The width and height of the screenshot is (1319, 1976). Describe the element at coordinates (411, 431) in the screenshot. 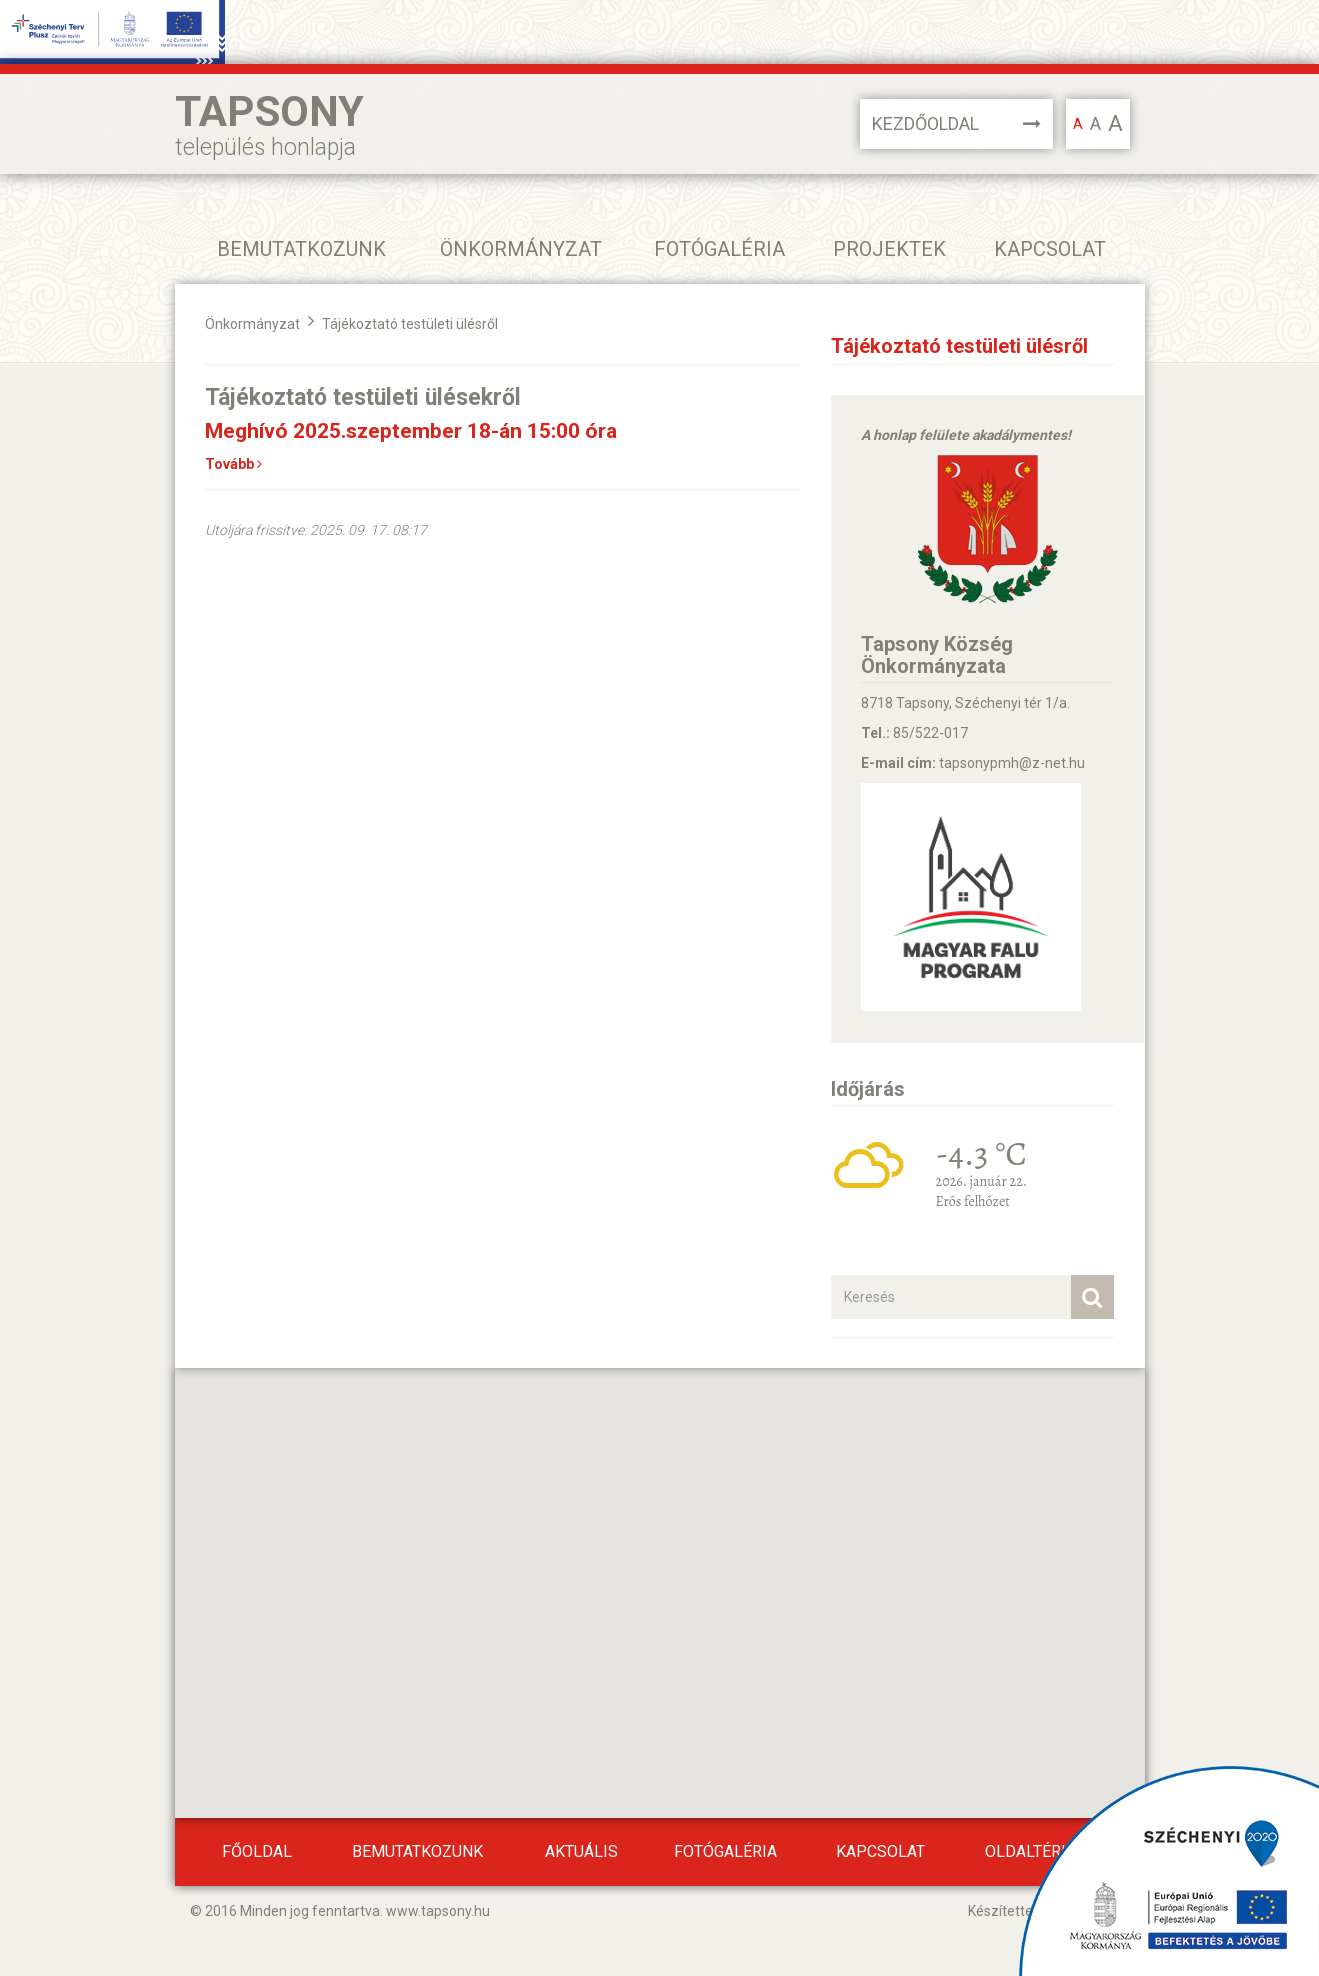

I see `Meghívó 2025.szeptember 18-án 15:00 óra` at that location.